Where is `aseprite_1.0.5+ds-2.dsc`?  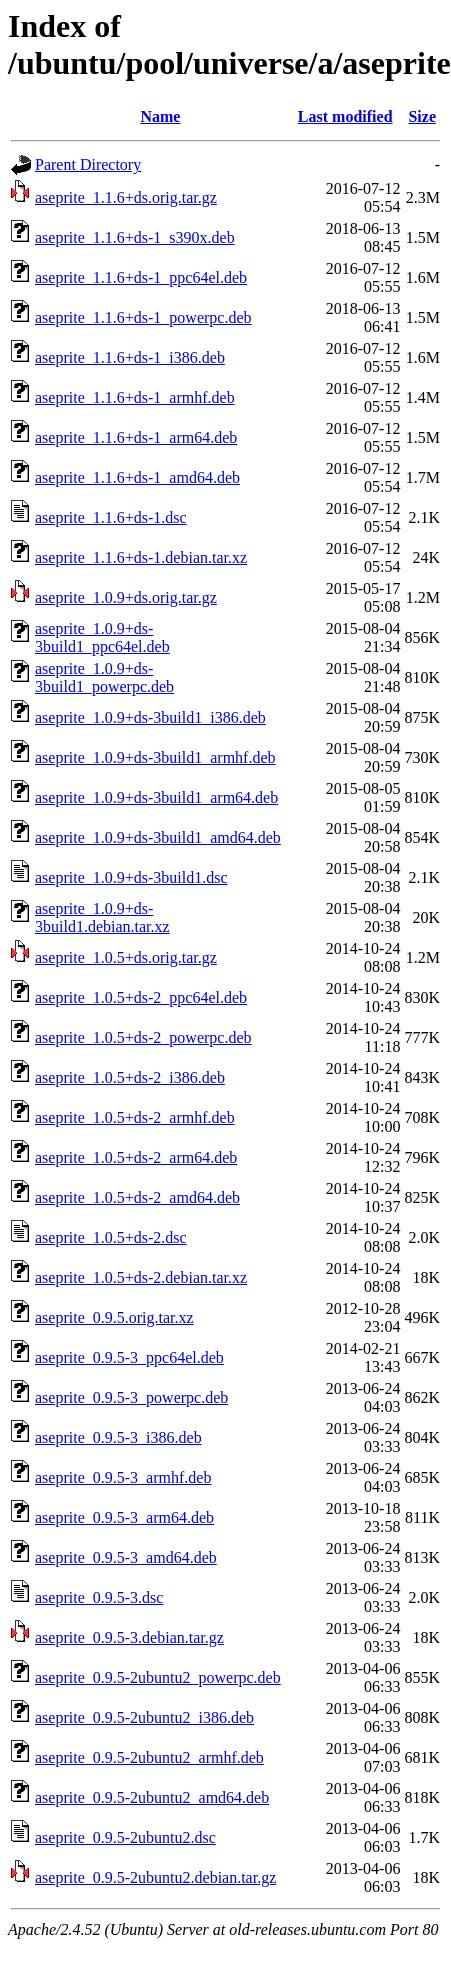 aseprite_1.0.5+ds-2.dsc is located at coordinates (111, 1237).